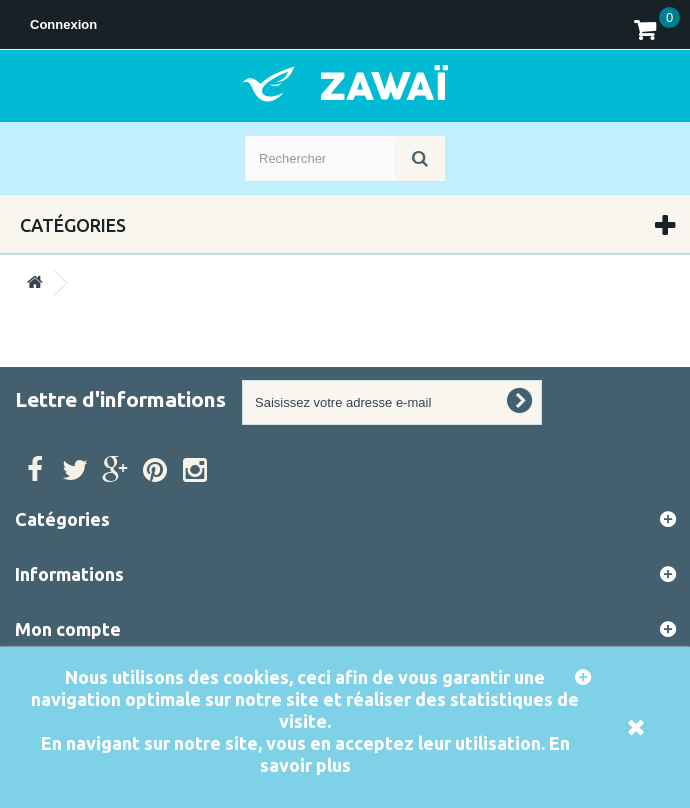  I want to click on Mon compte, so click(68, 629).